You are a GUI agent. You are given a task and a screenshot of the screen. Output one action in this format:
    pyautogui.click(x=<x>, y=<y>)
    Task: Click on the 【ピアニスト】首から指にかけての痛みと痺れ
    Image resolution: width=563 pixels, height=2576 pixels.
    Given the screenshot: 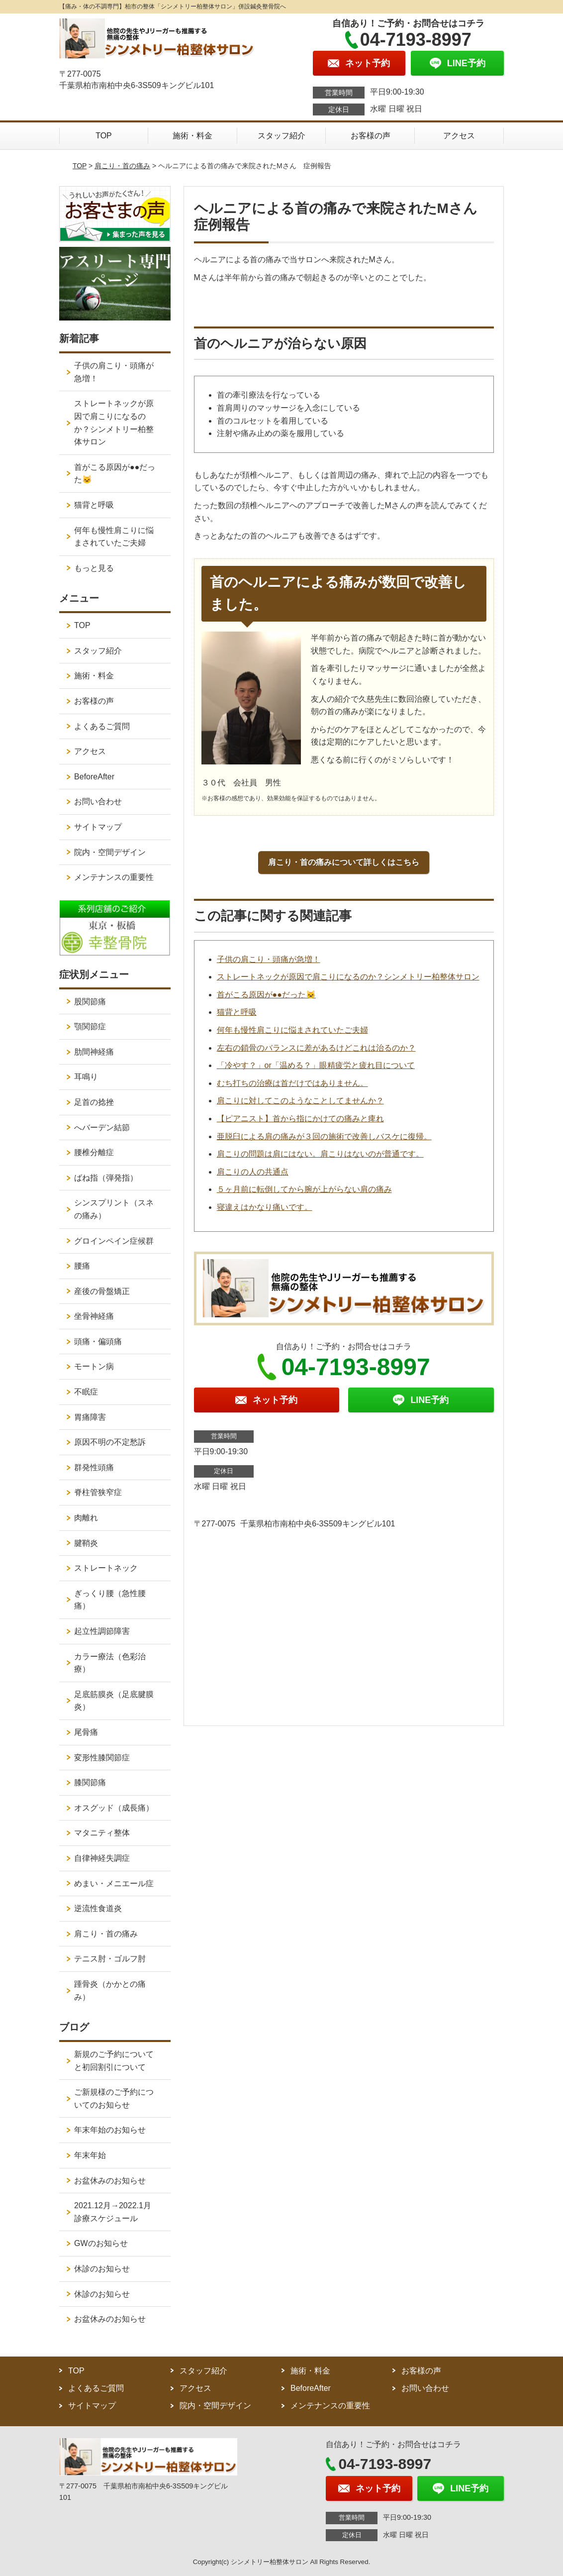 What is the action you would take?
    pyautogui.click(x=300, y=1118)
    